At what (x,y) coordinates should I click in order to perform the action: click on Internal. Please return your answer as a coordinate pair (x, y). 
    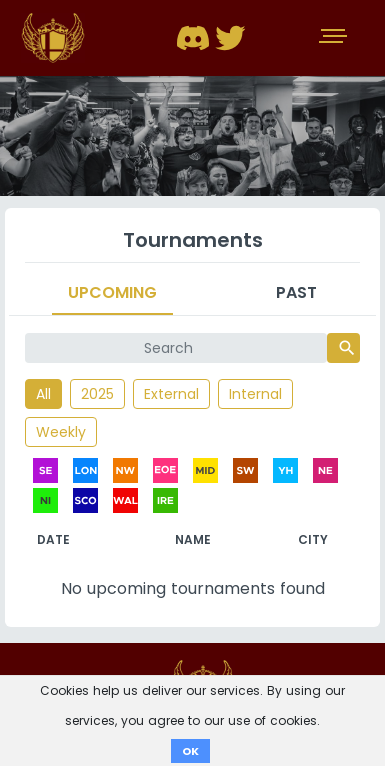
    Looking at the image, I should click on (255, 394).